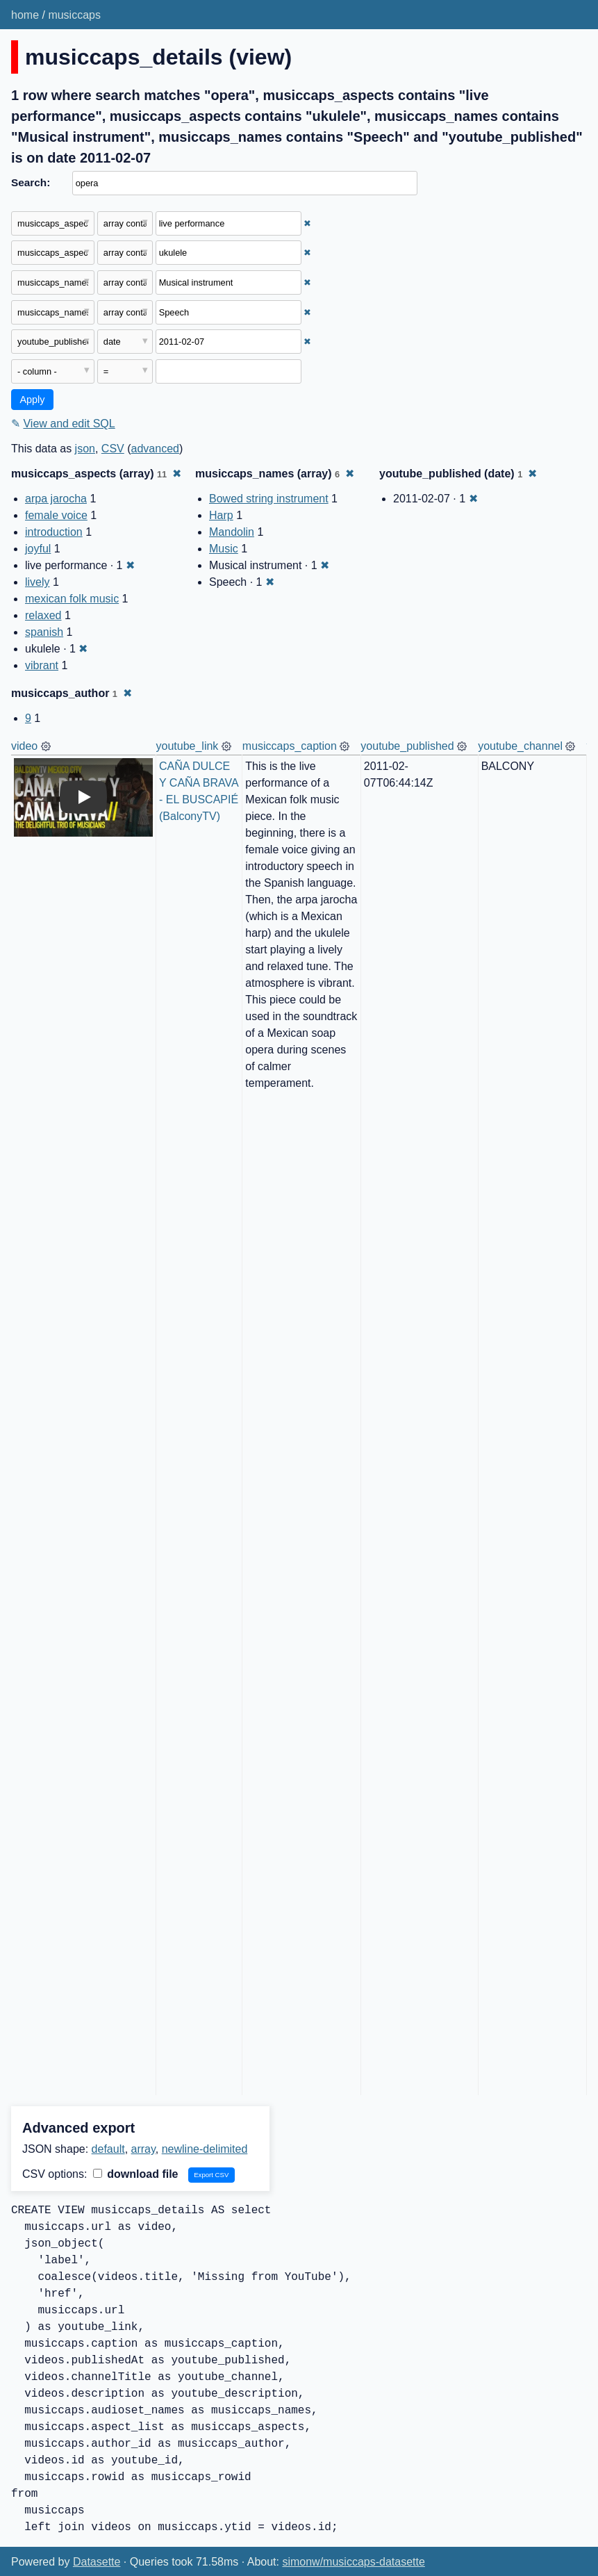 Image resolution: width=598 pixels, height=2576 pixels. I want to click on spanish, so click(44, 632).